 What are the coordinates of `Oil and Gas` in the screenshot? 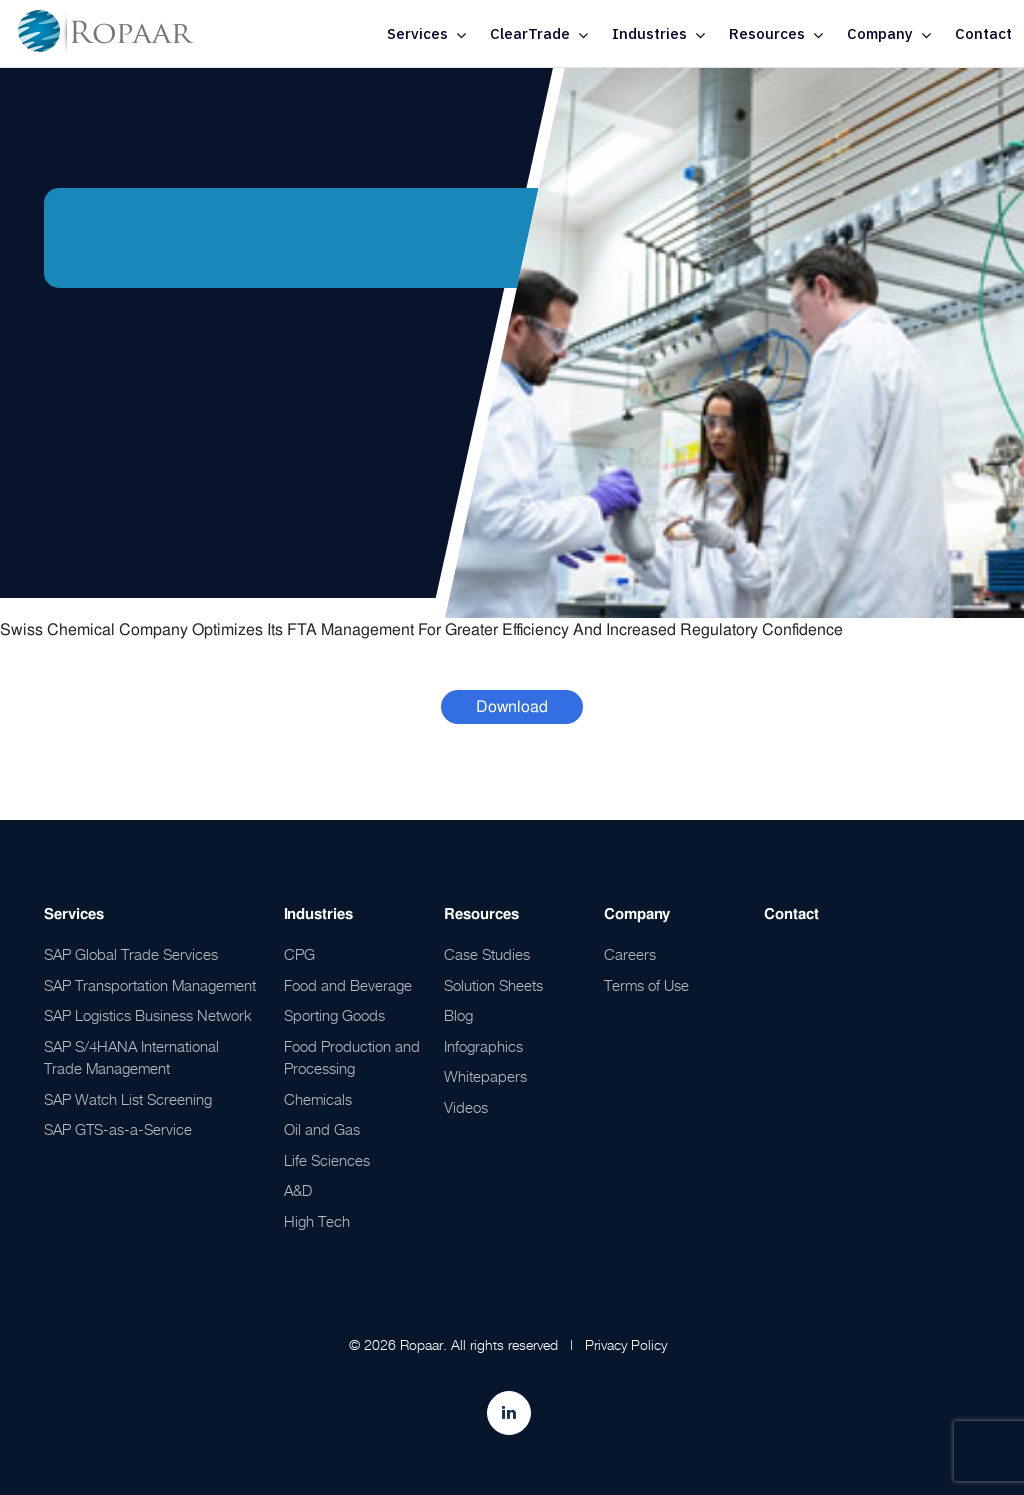 It's located at (322, 1129).